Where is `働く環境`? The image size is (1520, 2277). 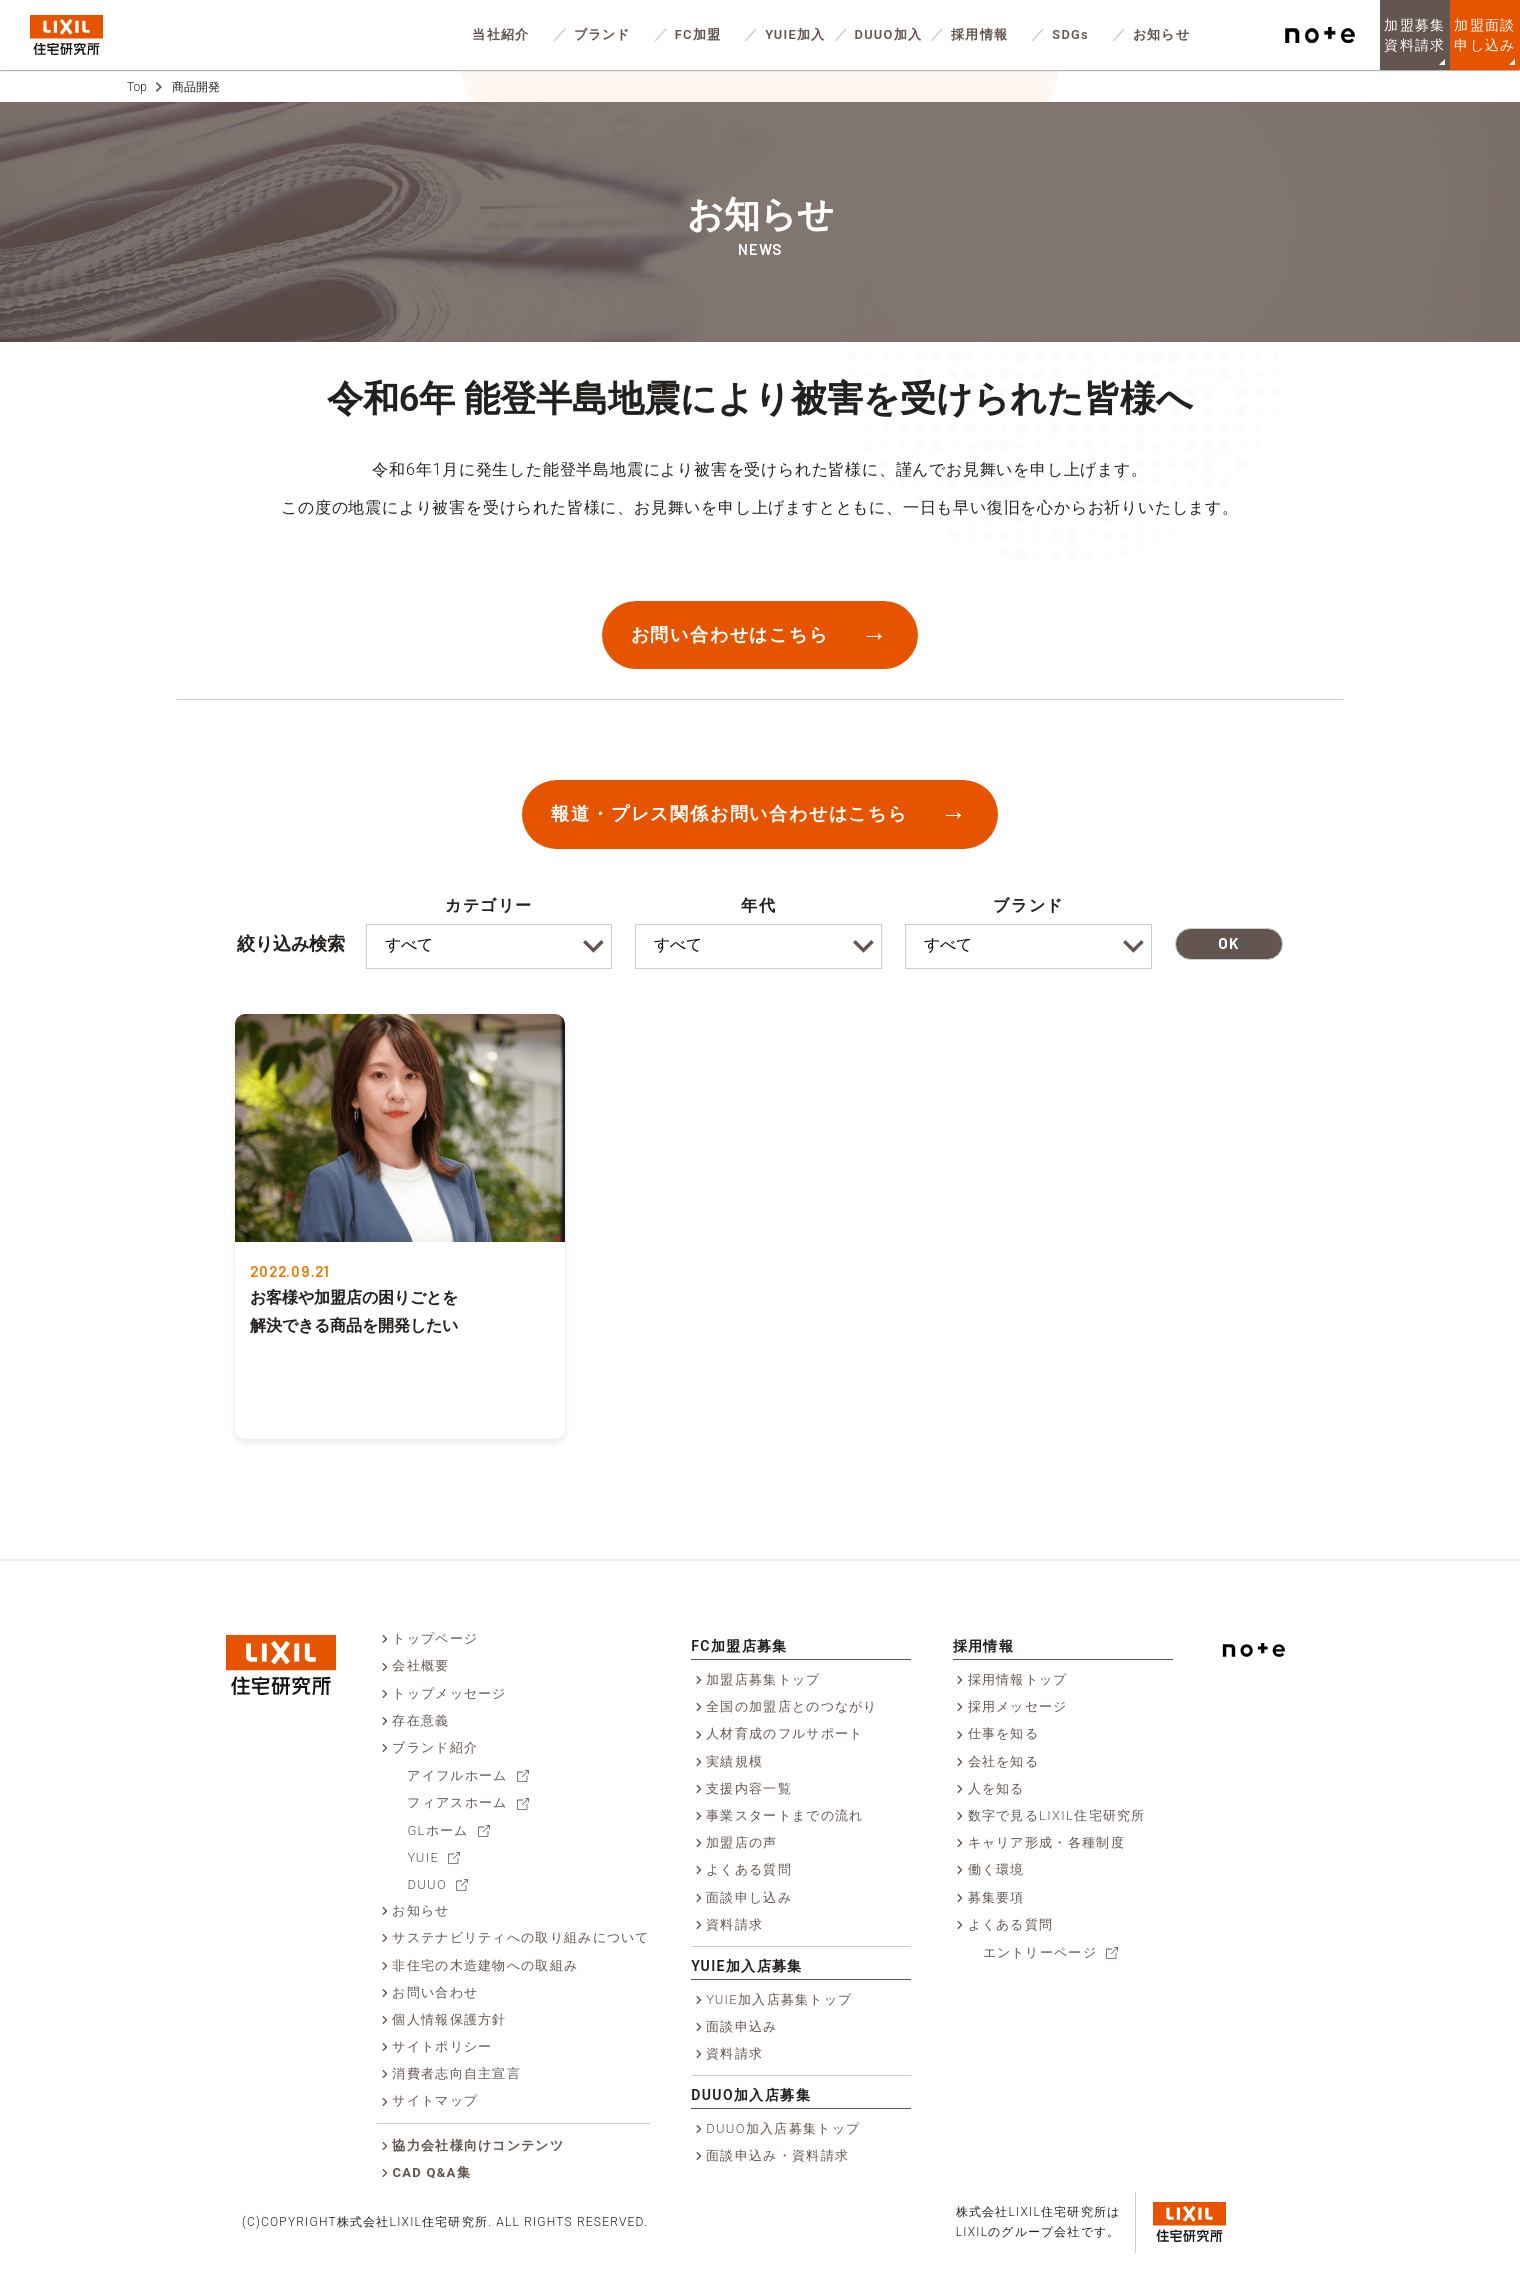 働く環境 is located at coordinates (996, 1869).